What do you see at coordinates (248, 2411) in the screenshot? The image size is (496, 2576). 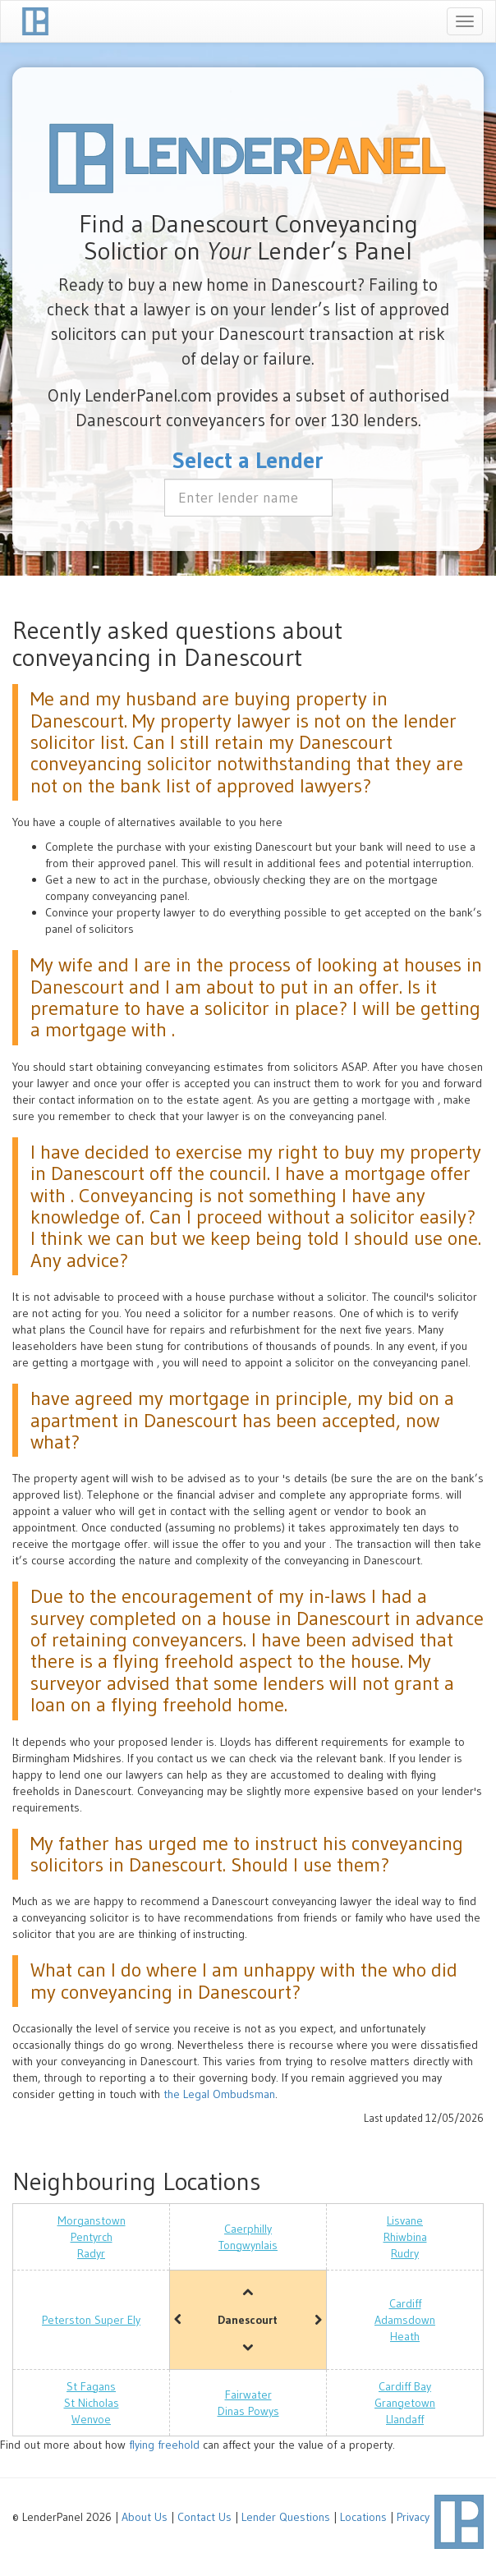 I see `Dinas Powys` at bounding box center [248, 2411].